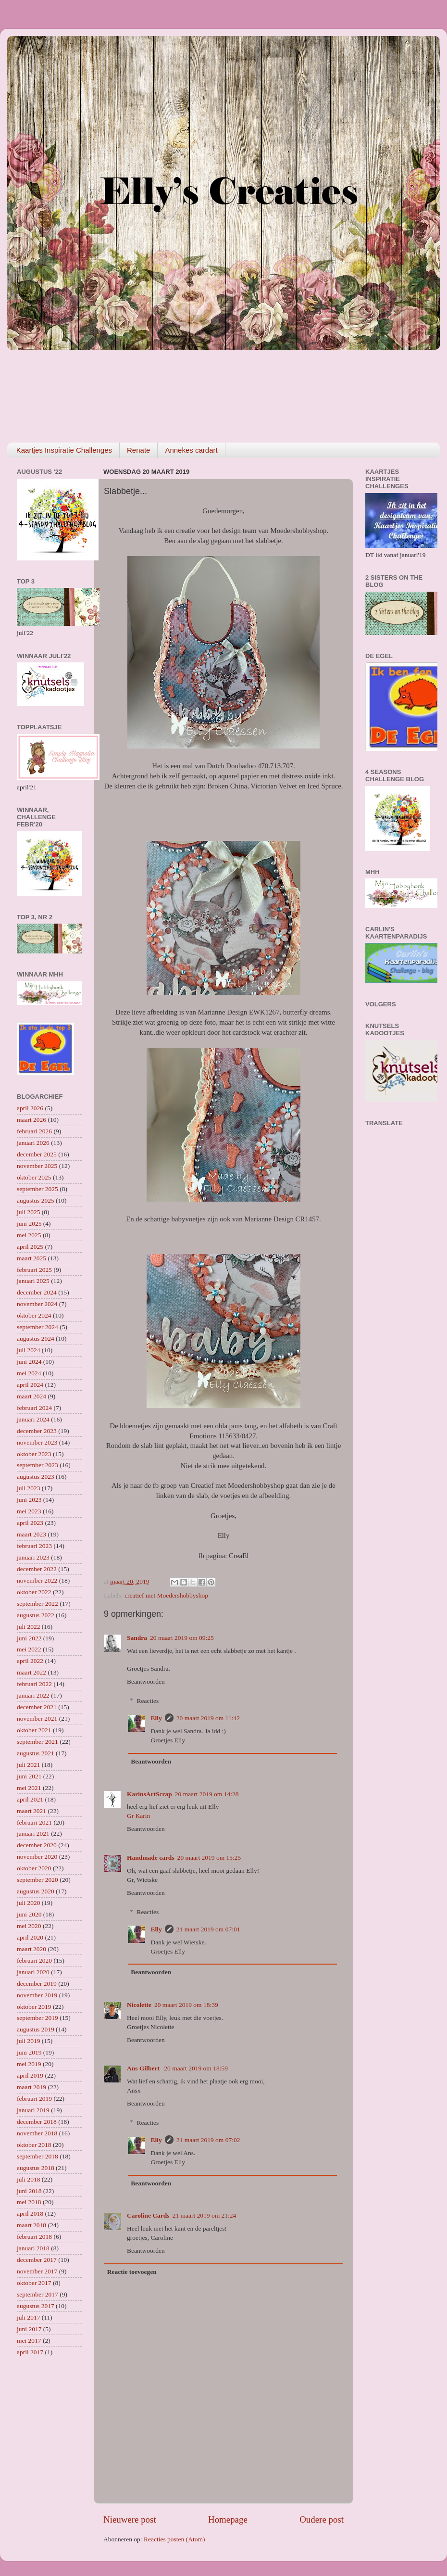  What do you see at coordinates (29, 1499) in the screenshot?
I see `juni 2023` at bounding box center [29, 1499].